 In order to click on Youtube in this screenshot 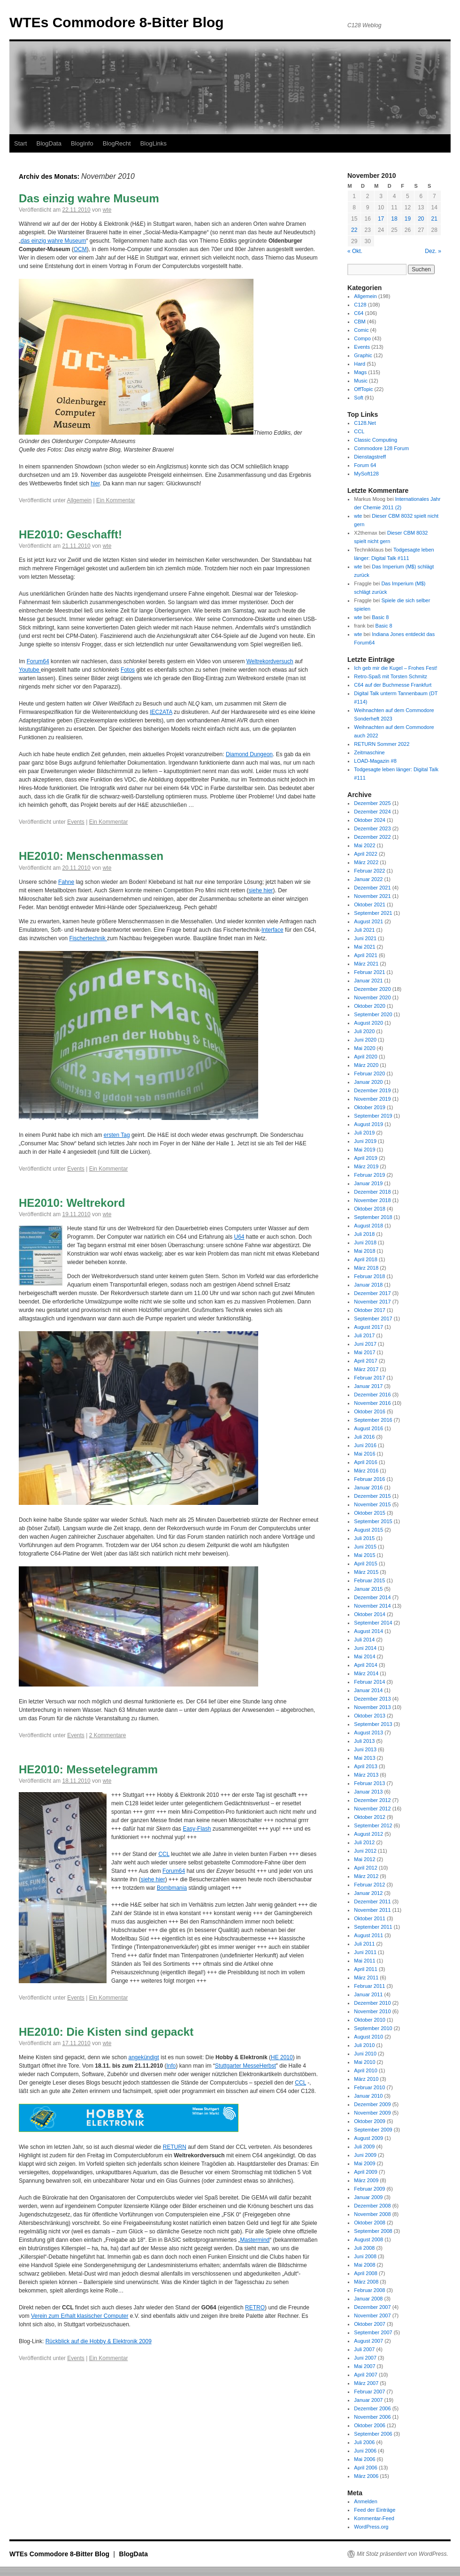, I will do `click(30, 670)`.